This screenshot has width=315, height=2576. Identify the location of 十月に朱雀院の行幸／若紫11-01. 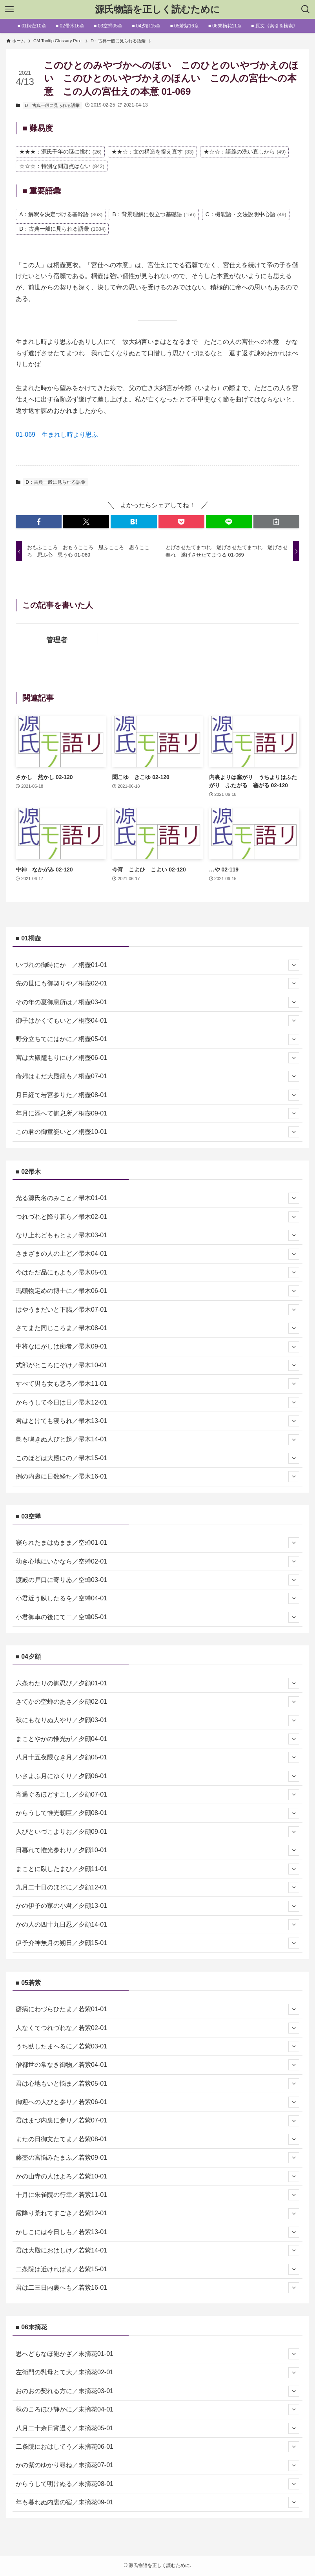
(157, 2194).